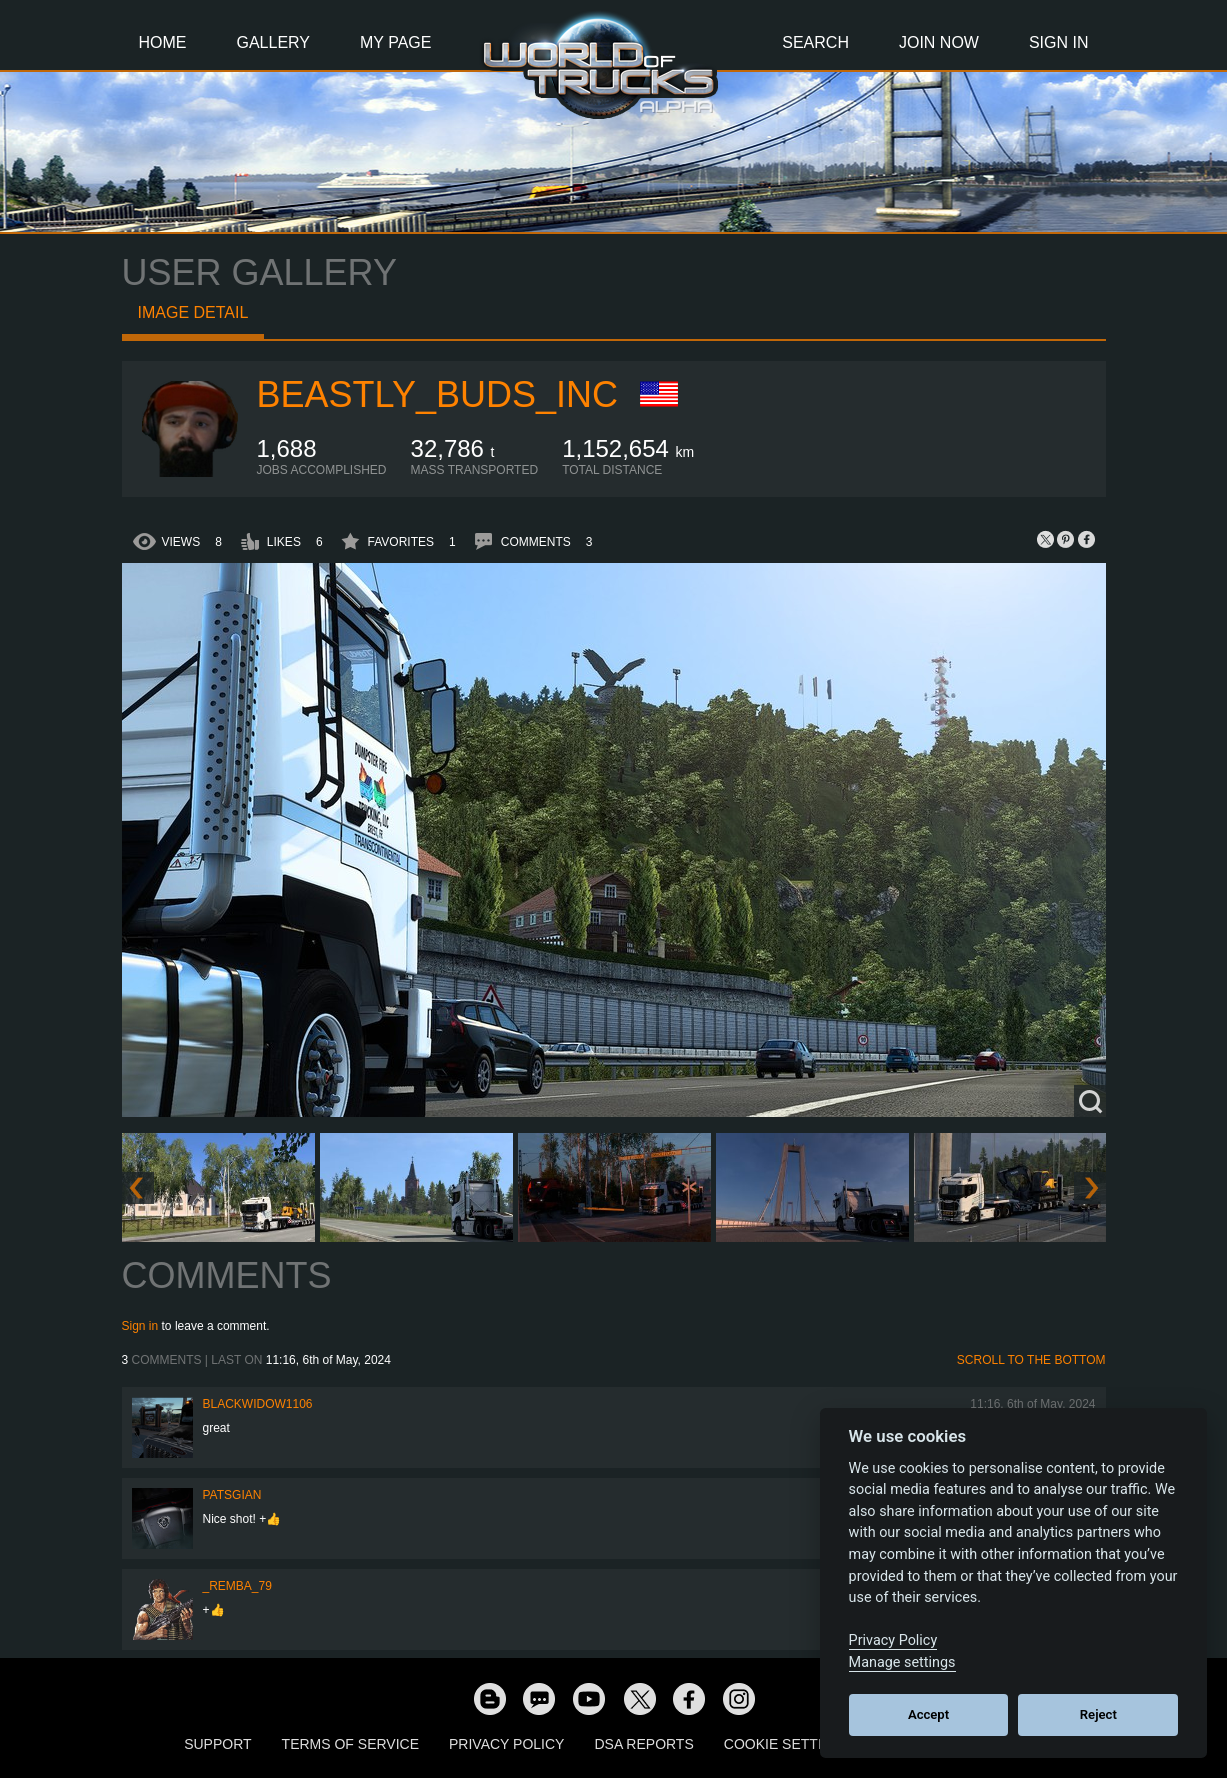 This screenshot has width=1227, height=1778. What do you see at coordinates (815, 42) in the screenshot?
I see `Search` at bounding box center [815, 42].